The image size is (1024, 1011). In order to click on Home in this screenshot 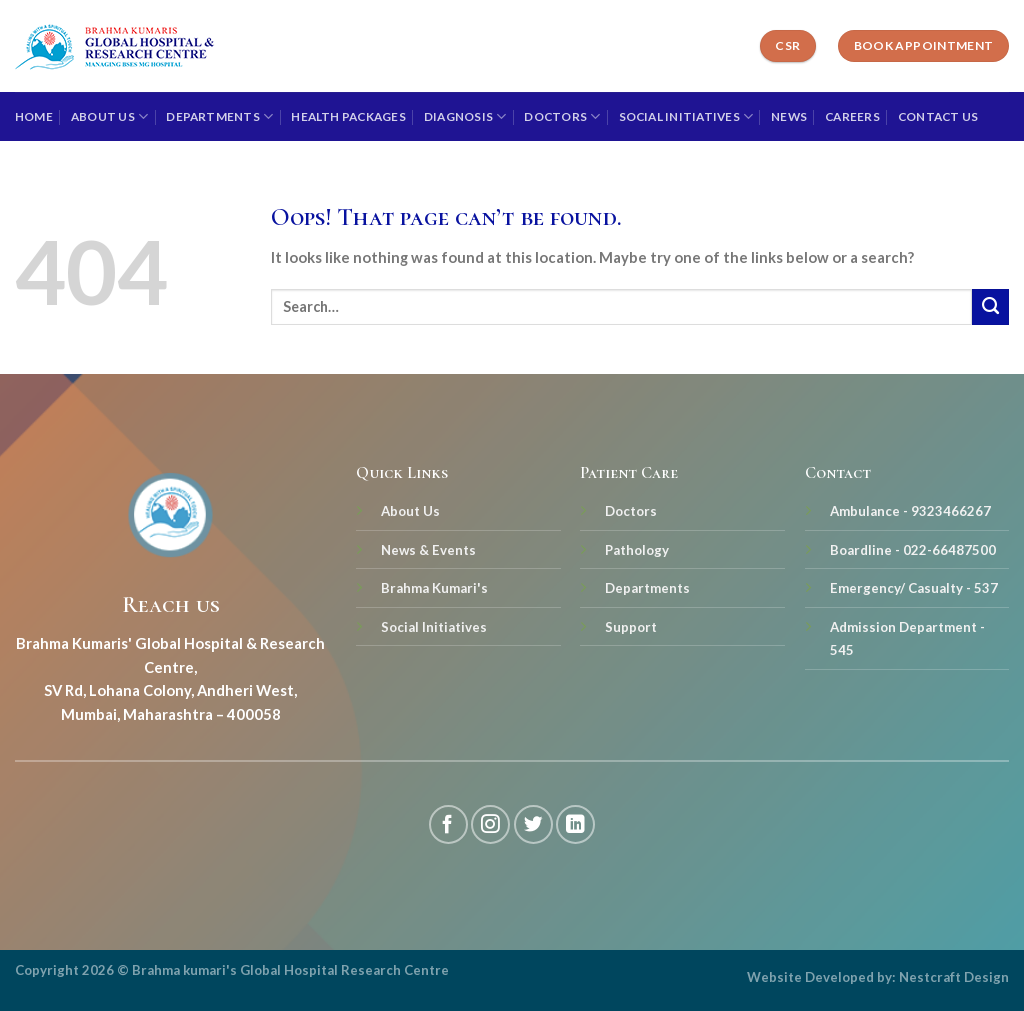, I will do `click(34, 116)`.